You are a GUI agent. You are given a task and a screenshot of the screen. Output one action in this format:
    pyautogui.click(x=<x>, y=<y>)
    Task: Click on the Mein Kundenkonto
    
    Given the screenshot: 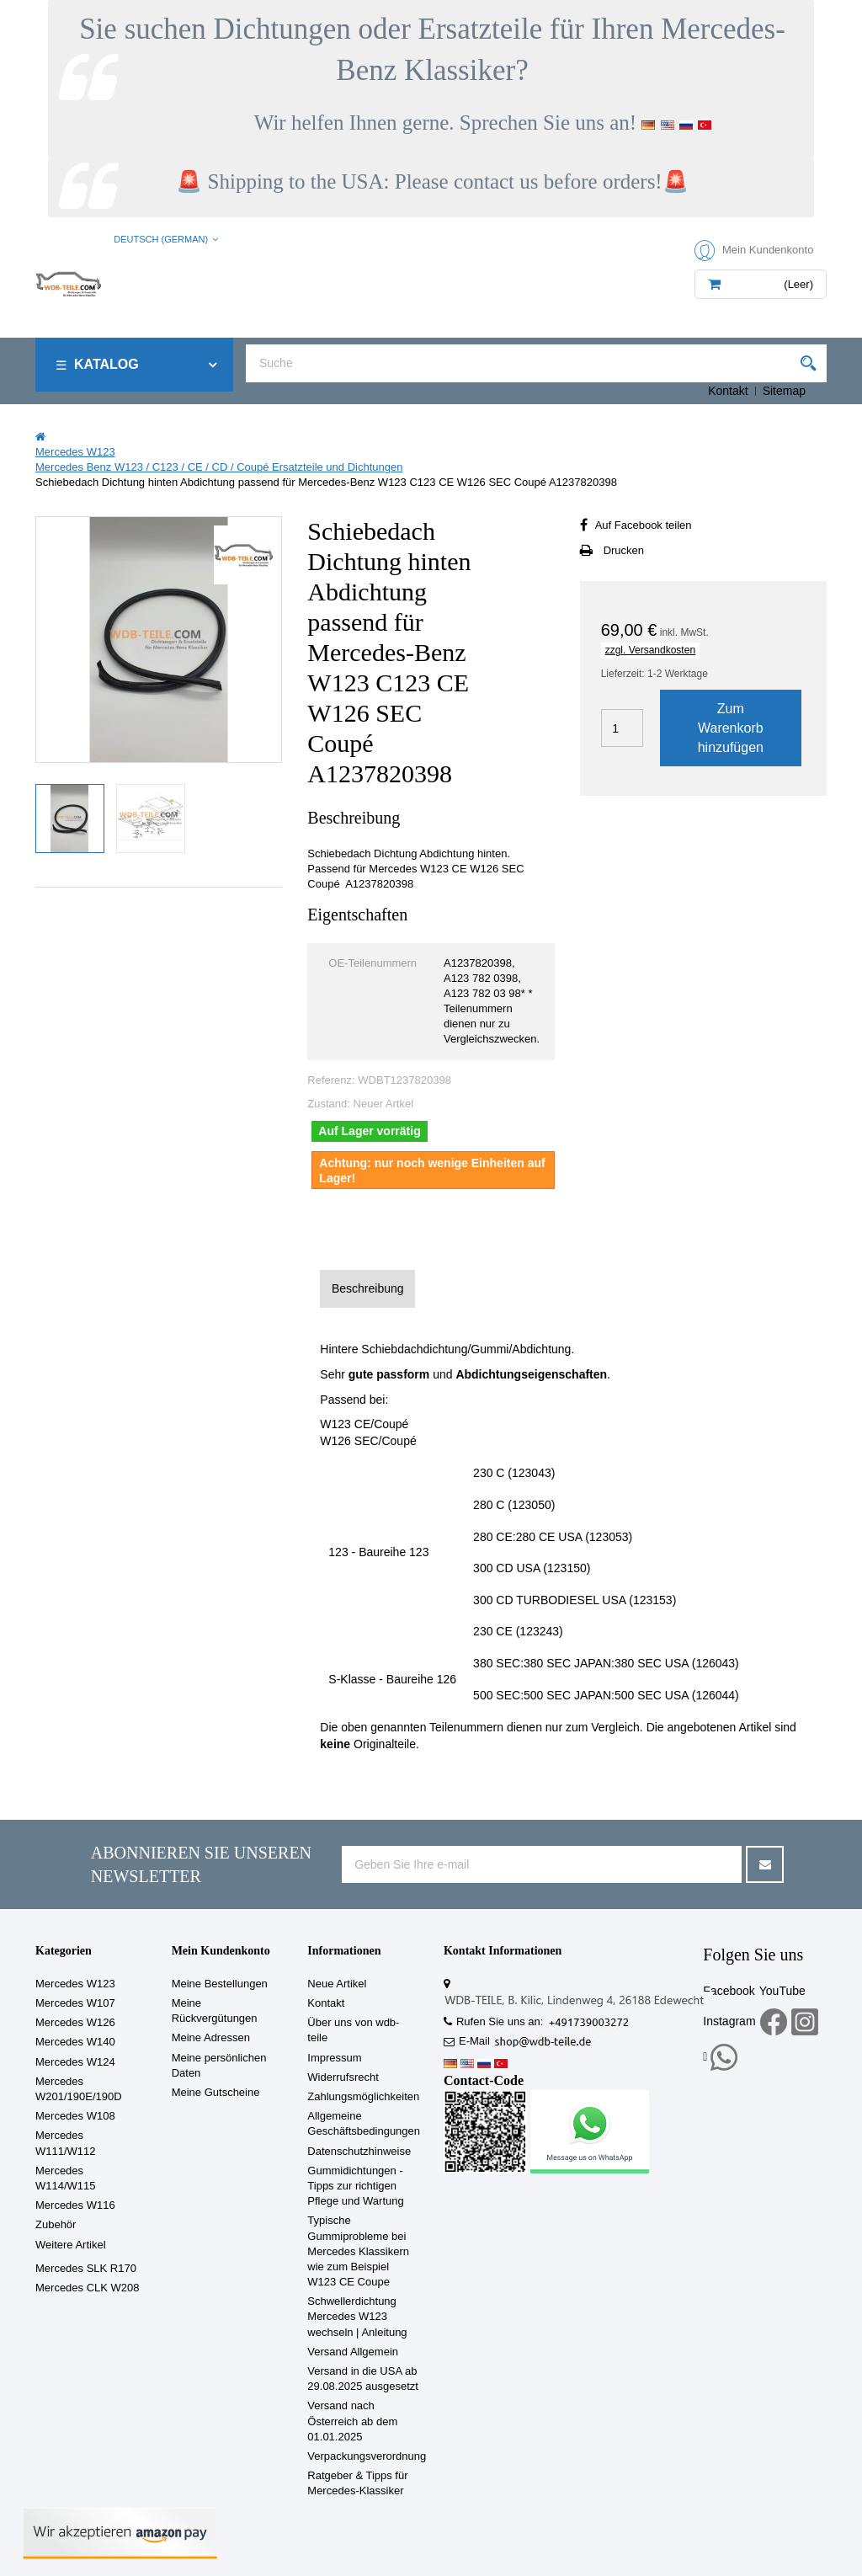 What is the action you would take?
    pyautogui.click(x=221, y=1950)
    